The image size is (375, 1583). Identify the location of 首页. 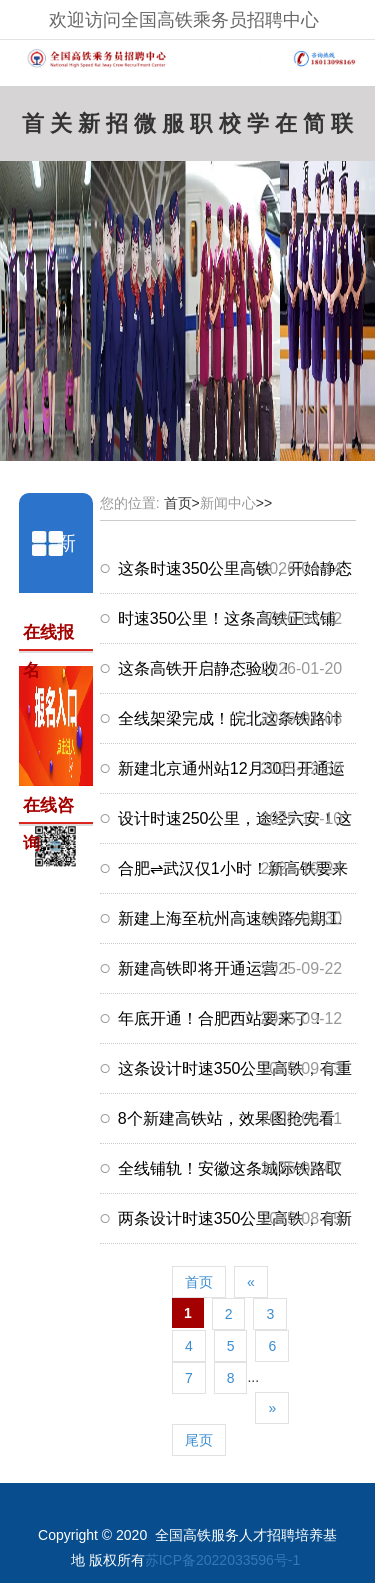
(33, 130).